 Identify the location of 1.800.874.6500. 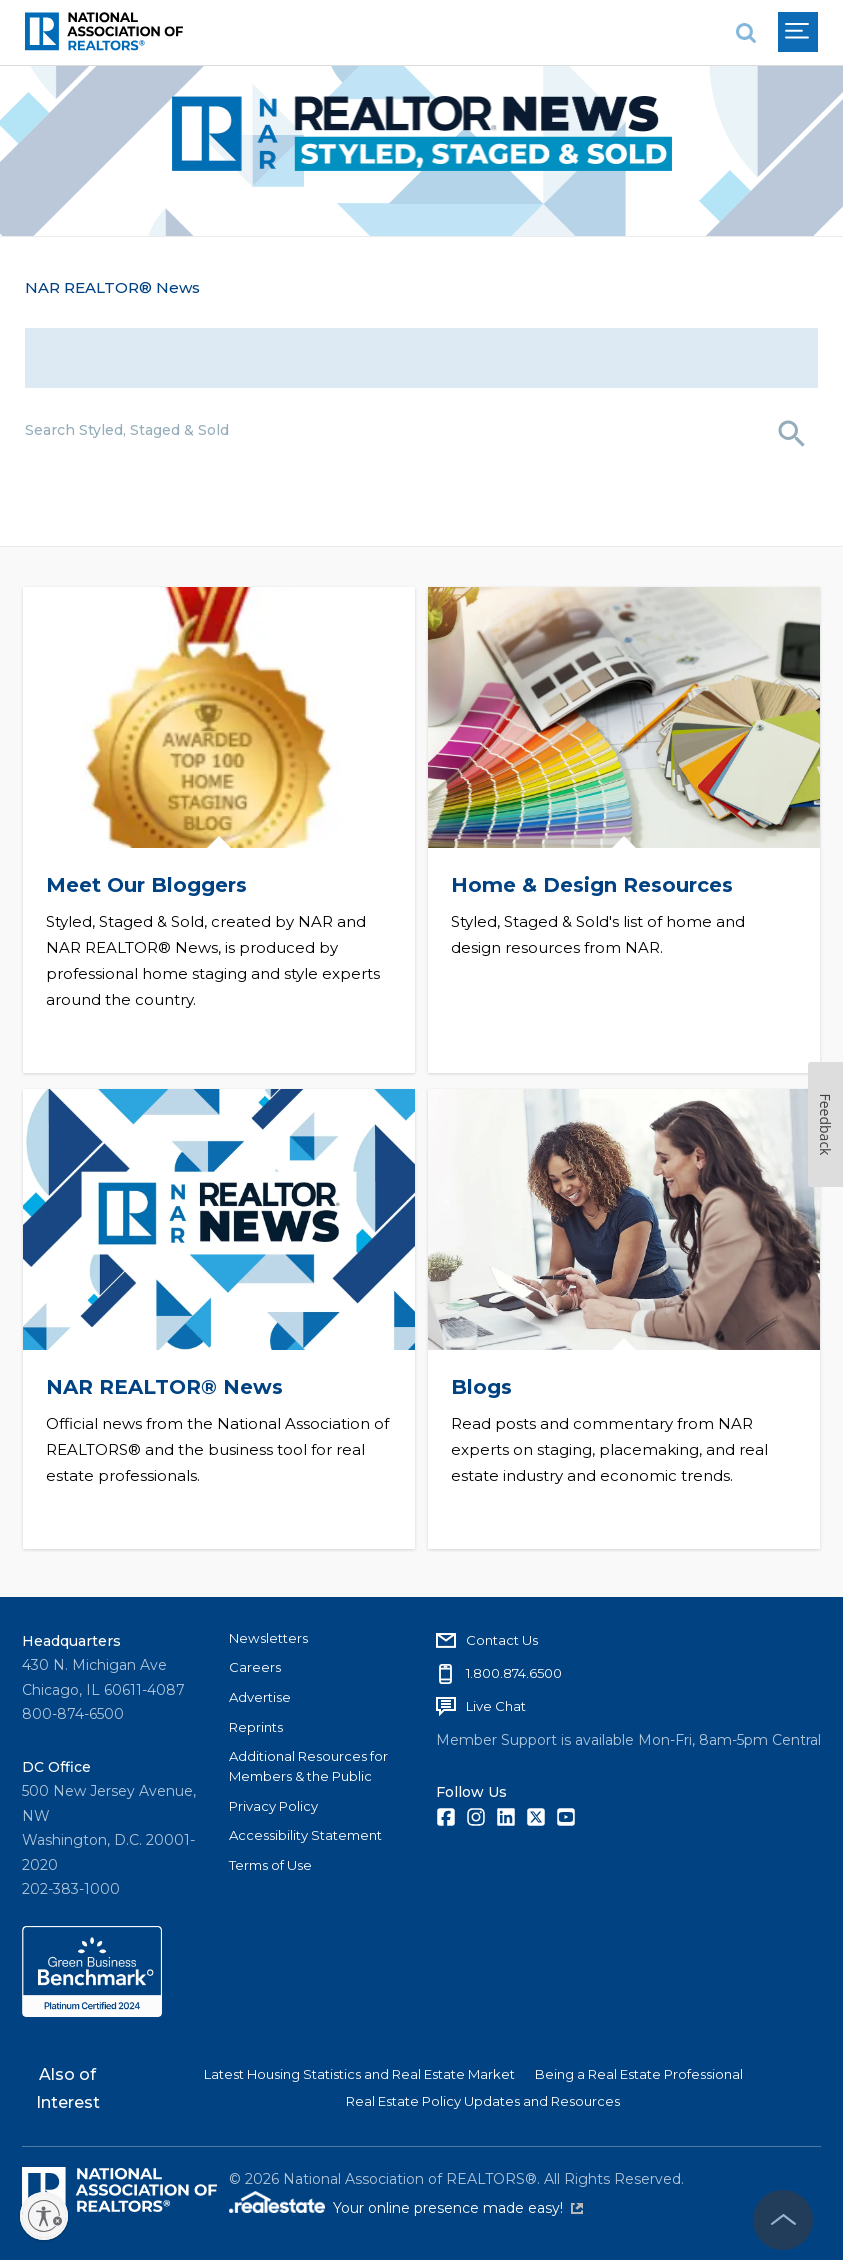
(514, 1671).